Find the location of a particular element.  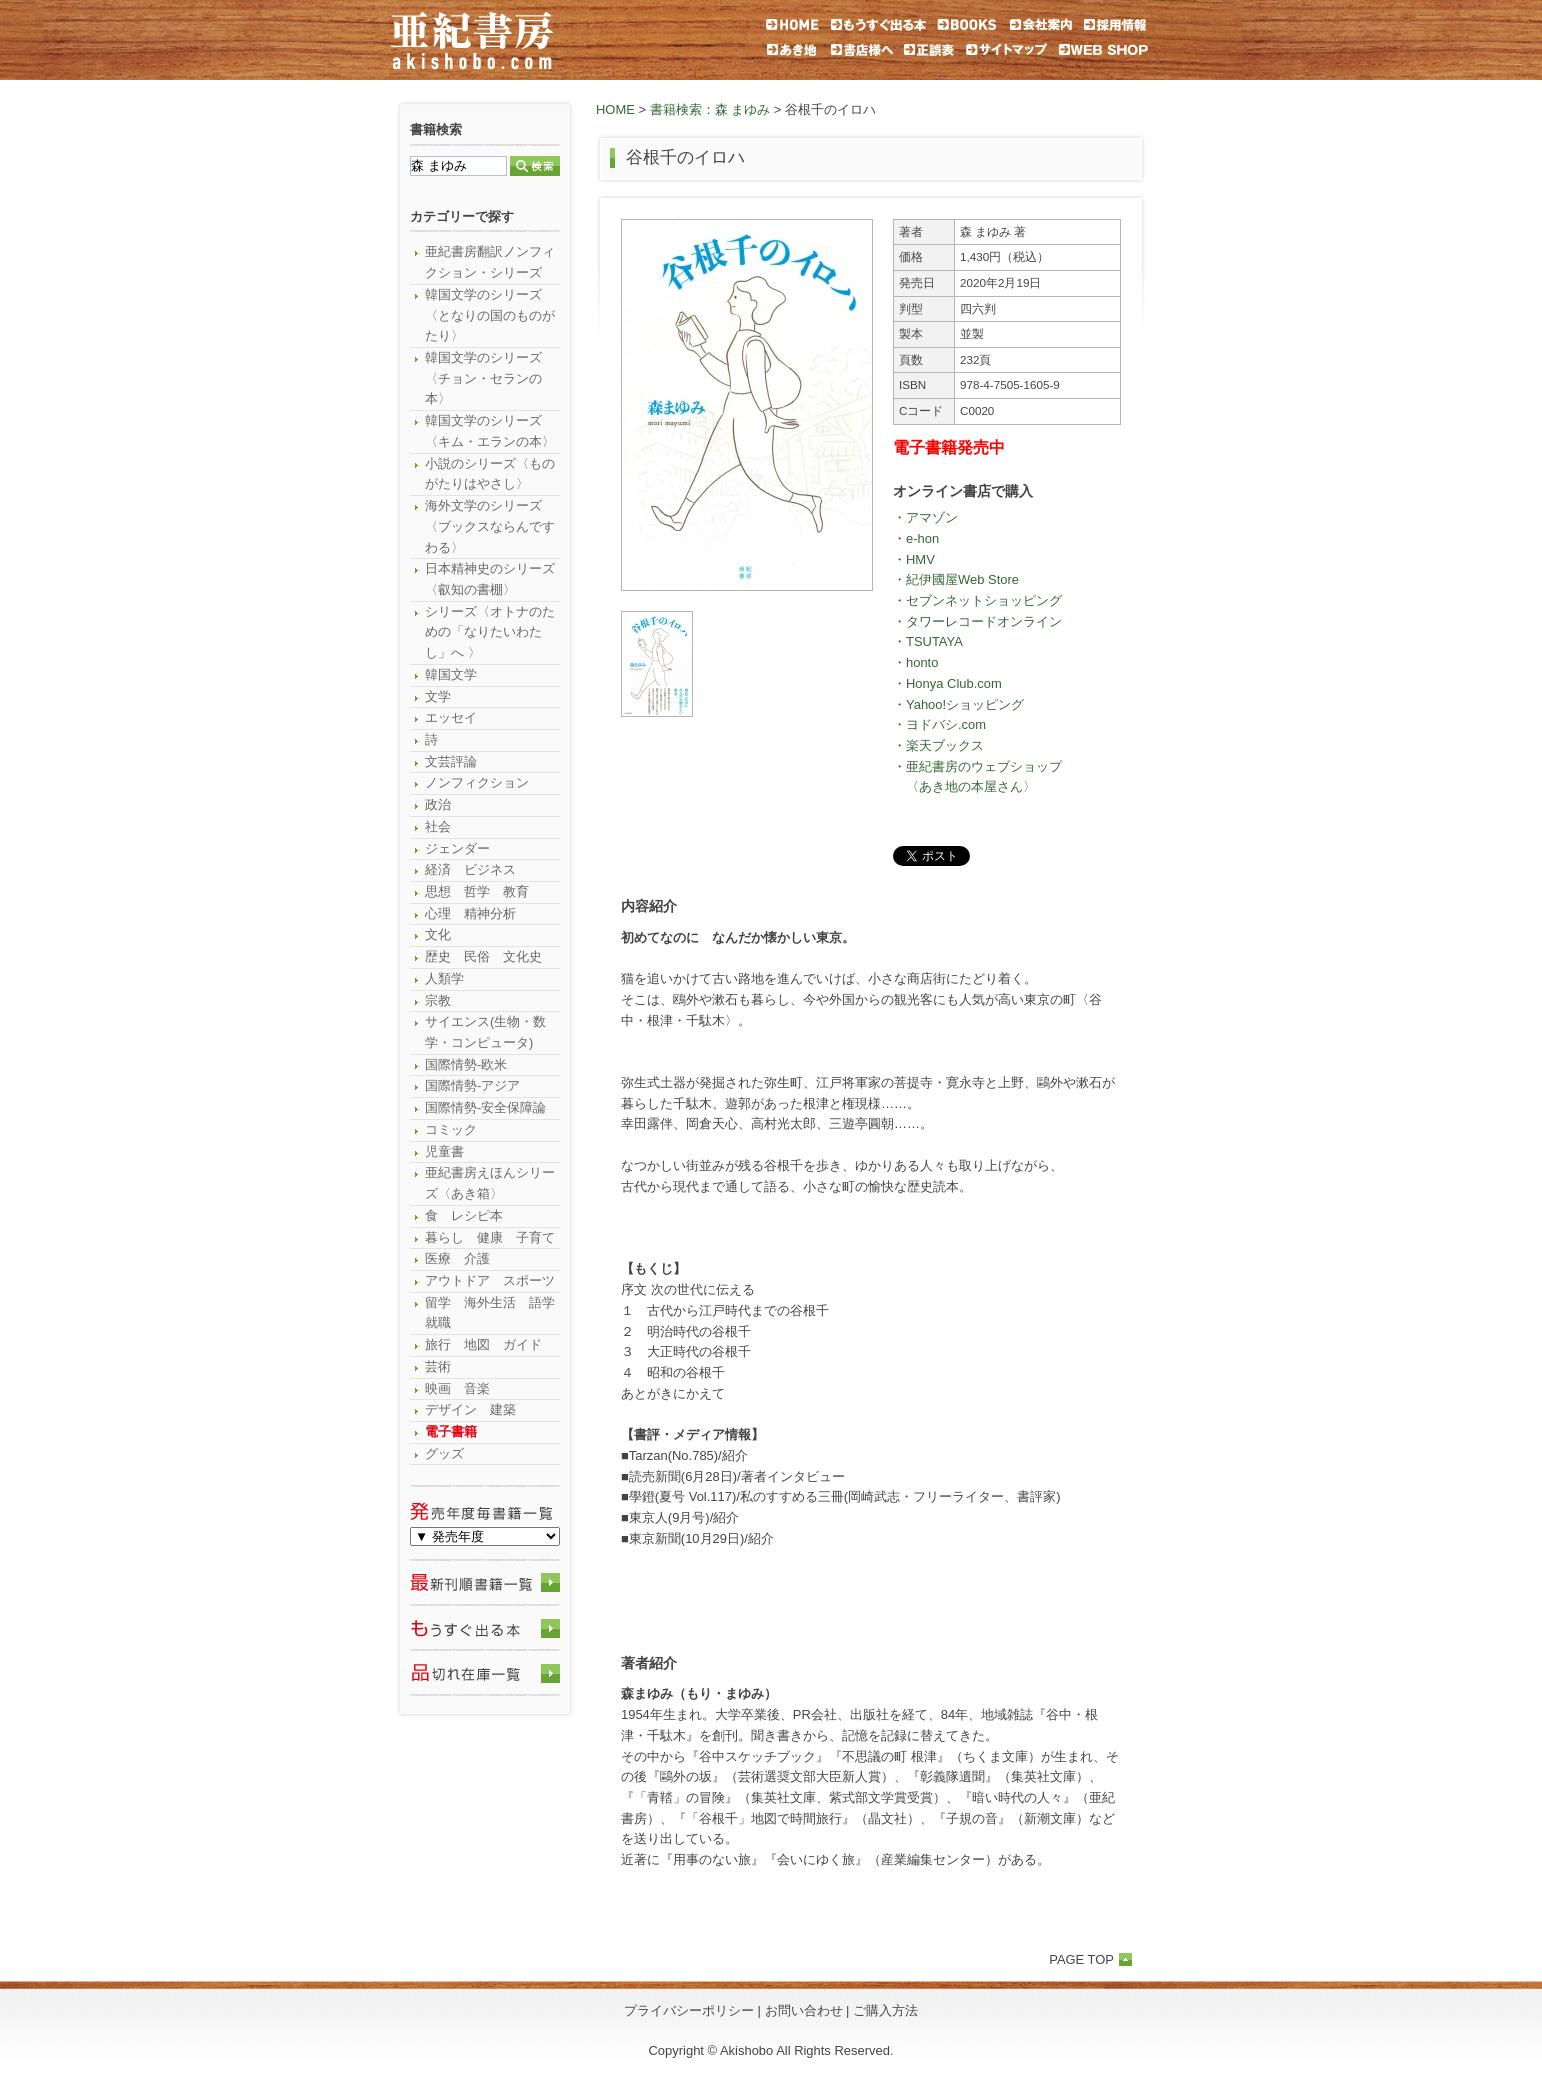

小説のシリーズ〈ものがたりはやさし〉 is located at coordinates (490, 474).